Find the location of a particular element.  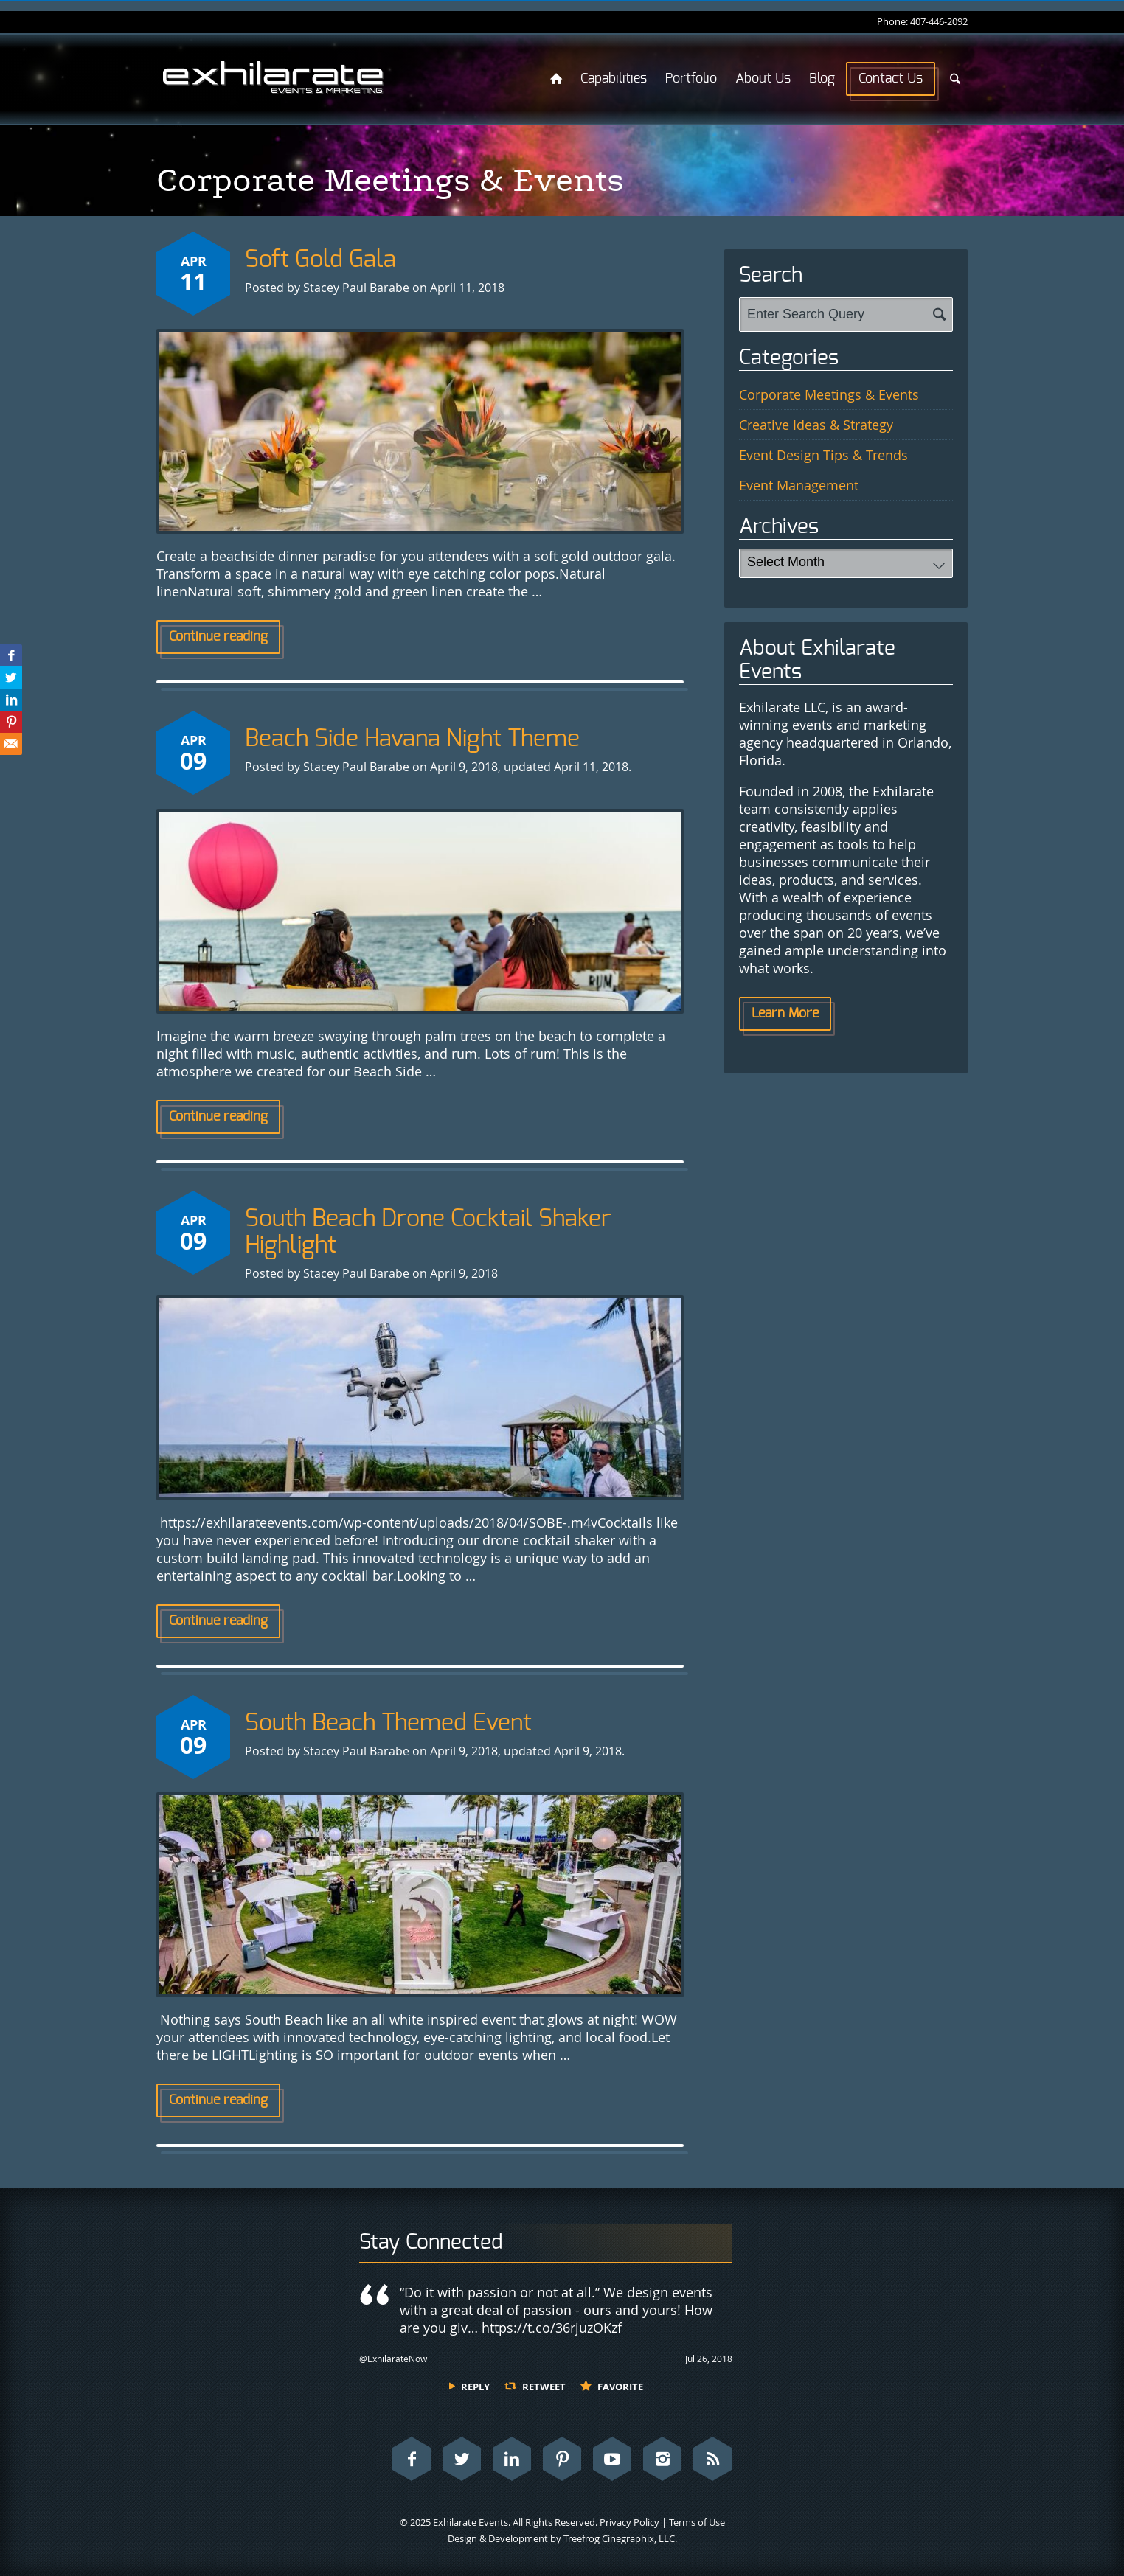

Event Design Tips & Trends is located at coordinates (823, 455).